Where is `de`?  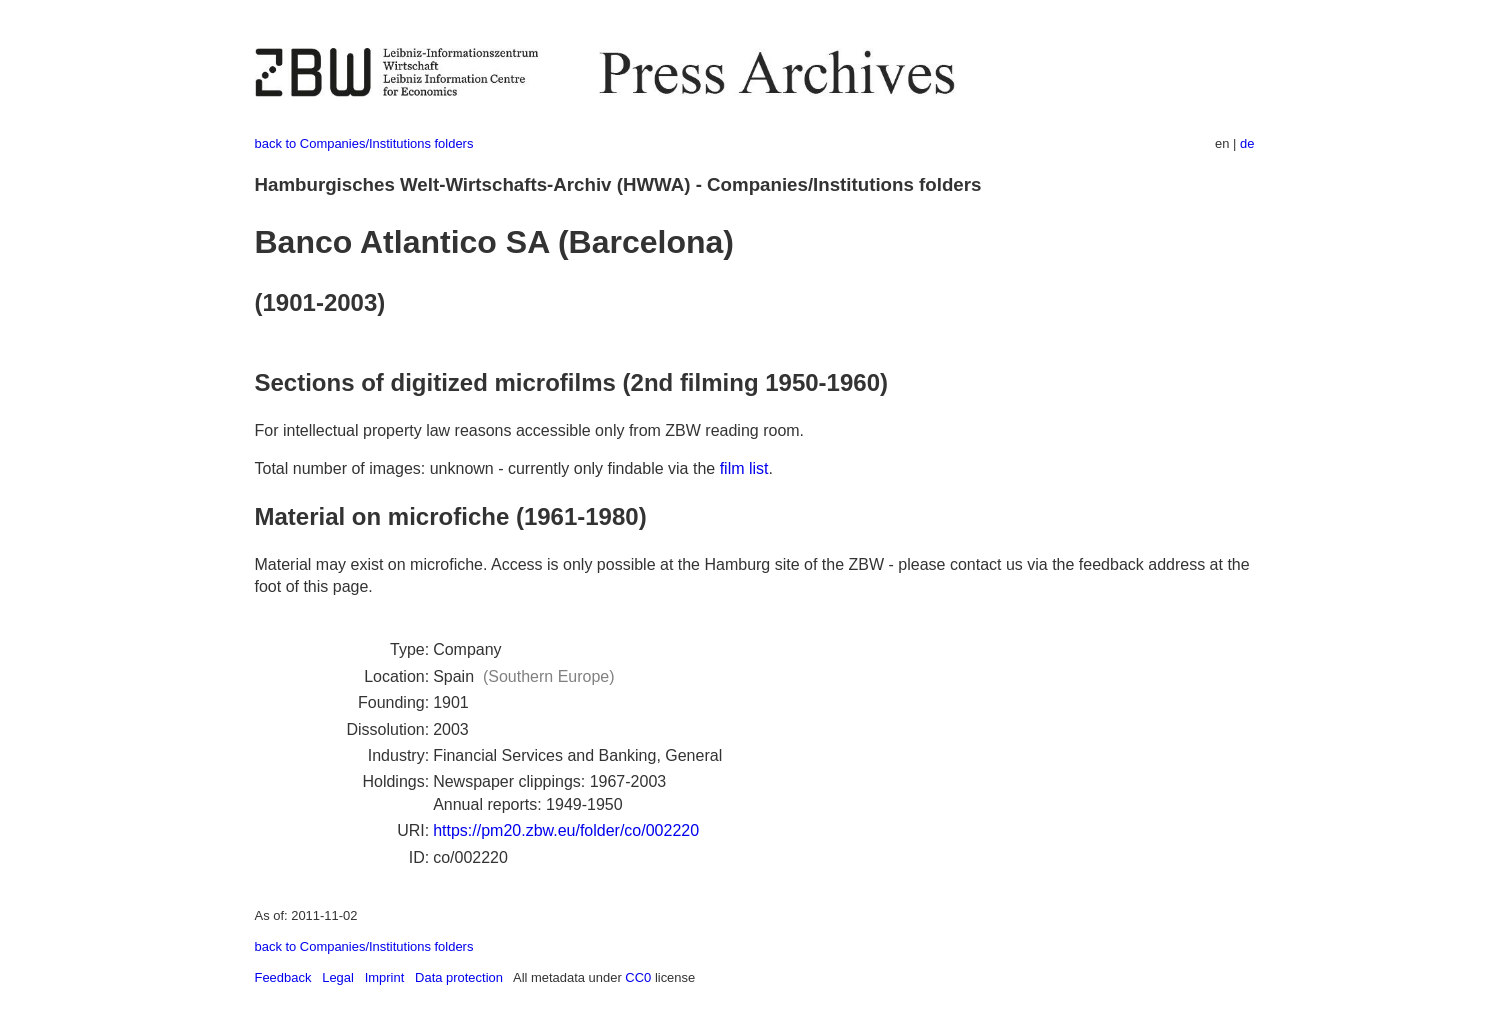
de is located at coordinates (1247, 143).